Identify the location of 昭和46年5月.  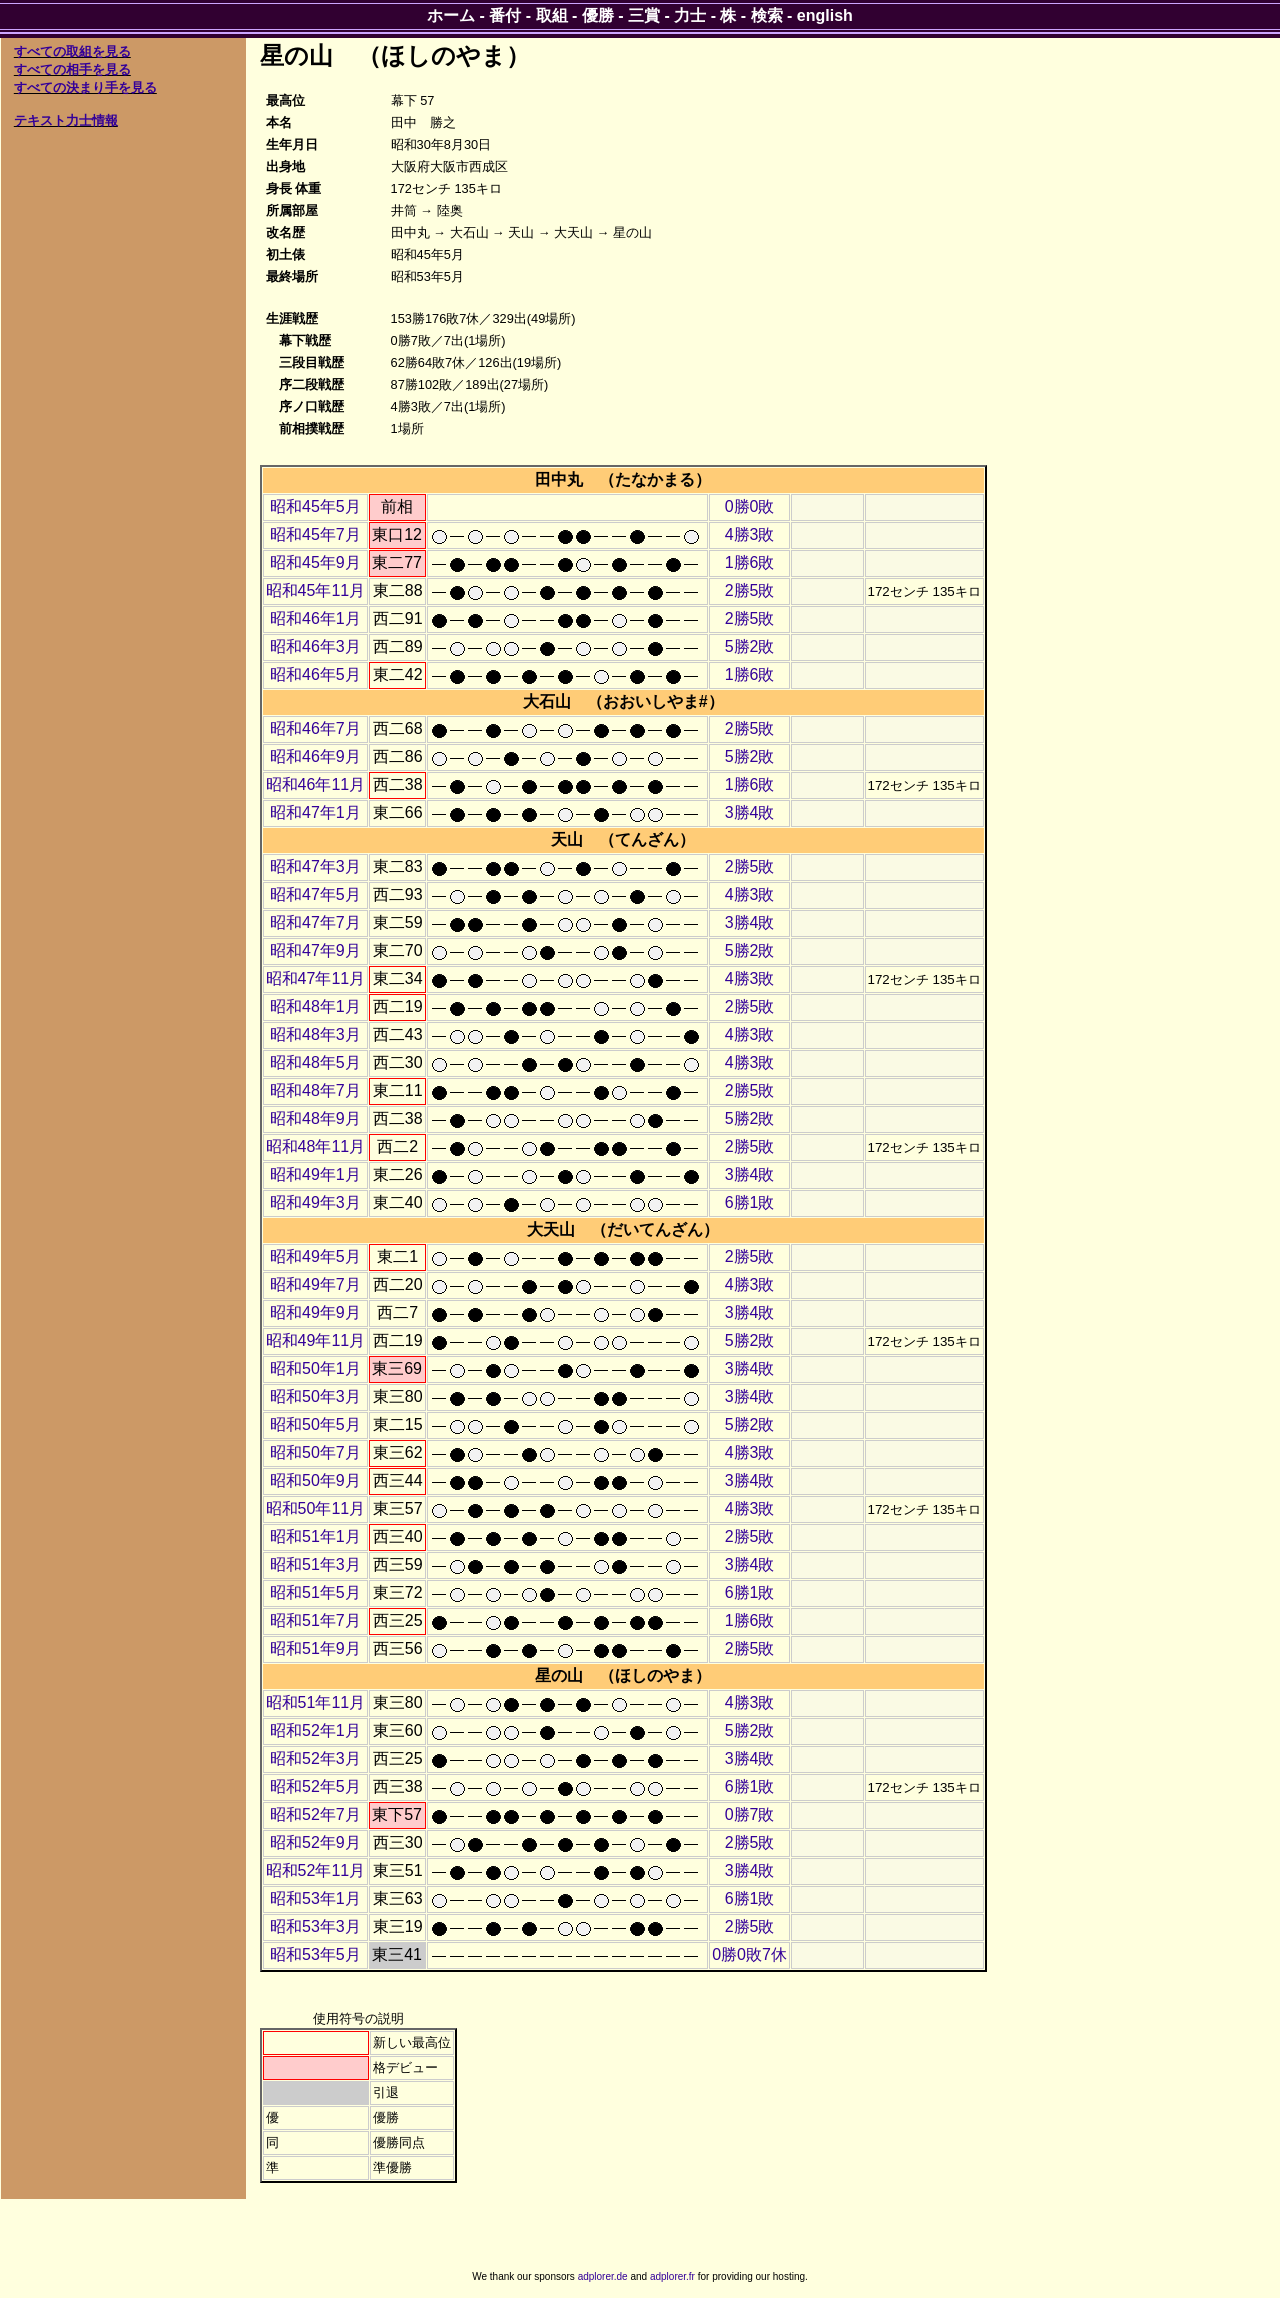
(315, 674).